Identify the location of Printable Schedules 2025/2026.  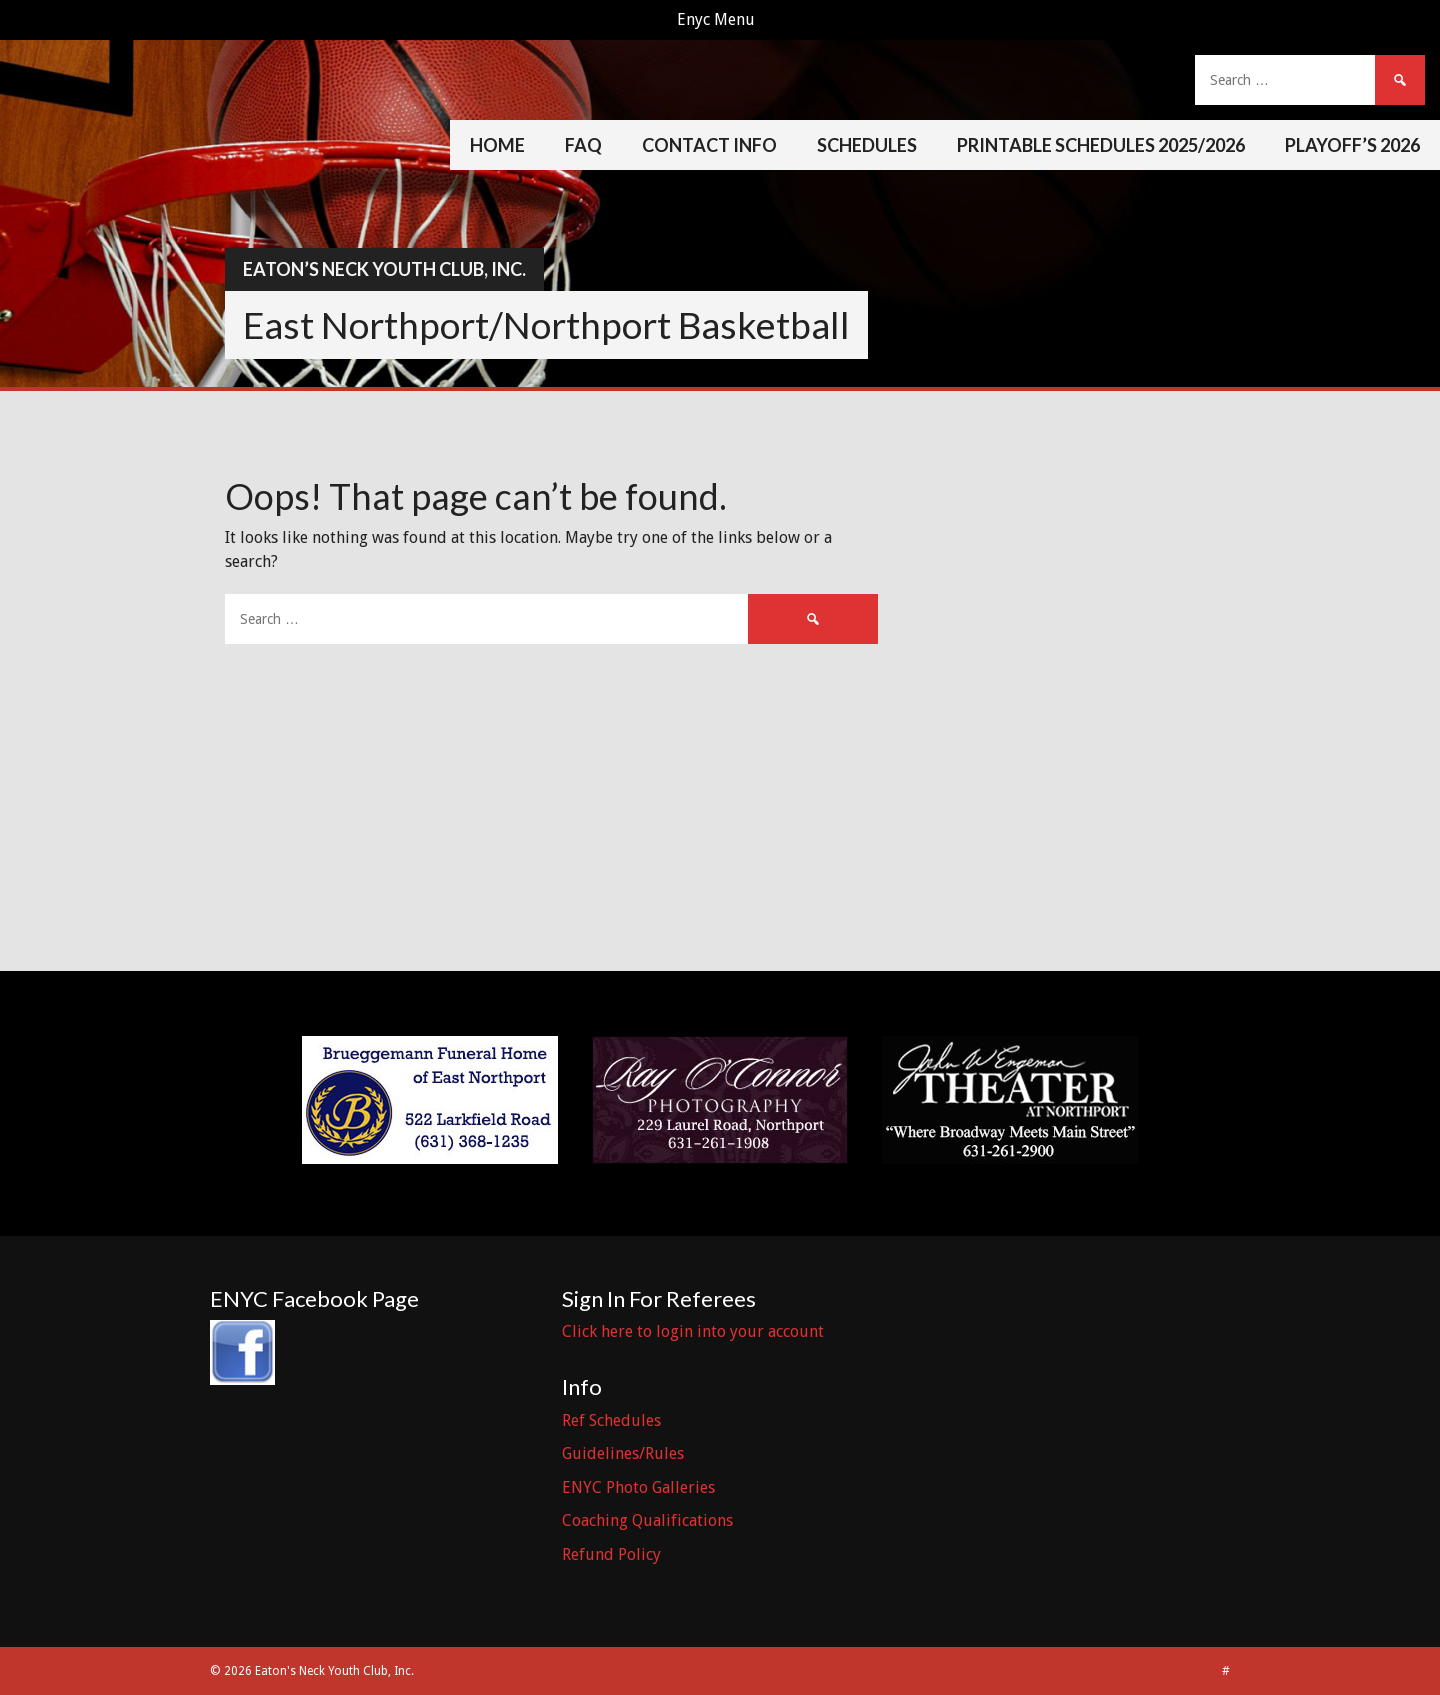
(1101, 145).